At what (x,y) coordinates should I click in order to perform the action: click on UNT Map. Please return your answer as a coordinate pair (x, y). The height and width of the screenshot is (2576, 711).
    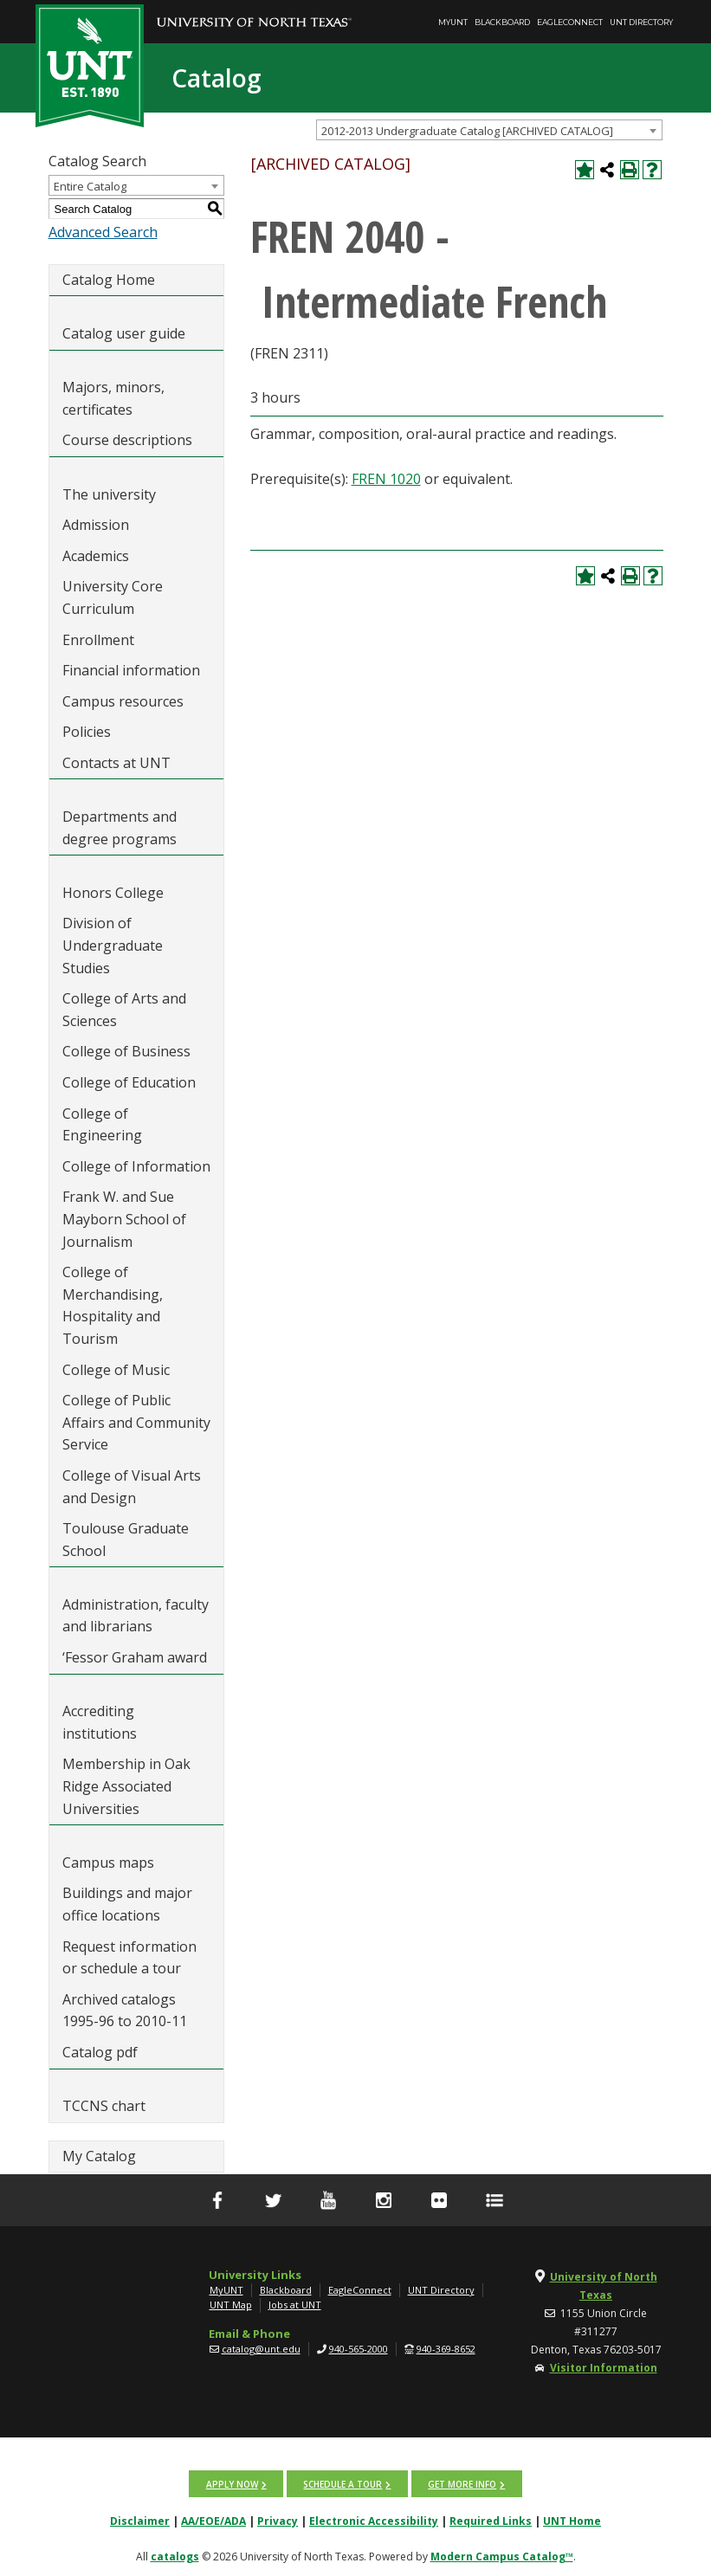
    Looking at the image, I should click on (231, 2304).